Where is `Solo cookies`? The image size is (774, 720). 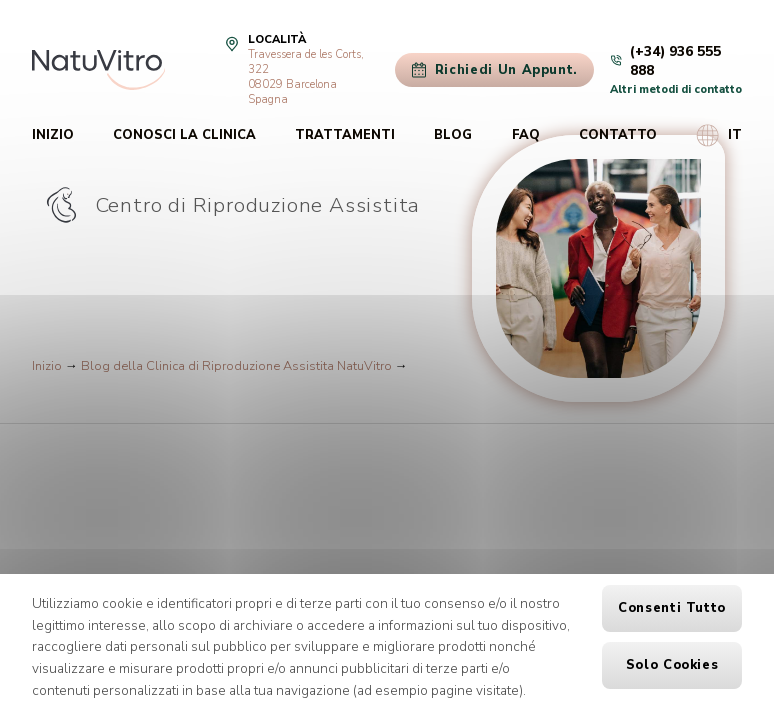
Solo cookies is located at coordinates (672, 665).